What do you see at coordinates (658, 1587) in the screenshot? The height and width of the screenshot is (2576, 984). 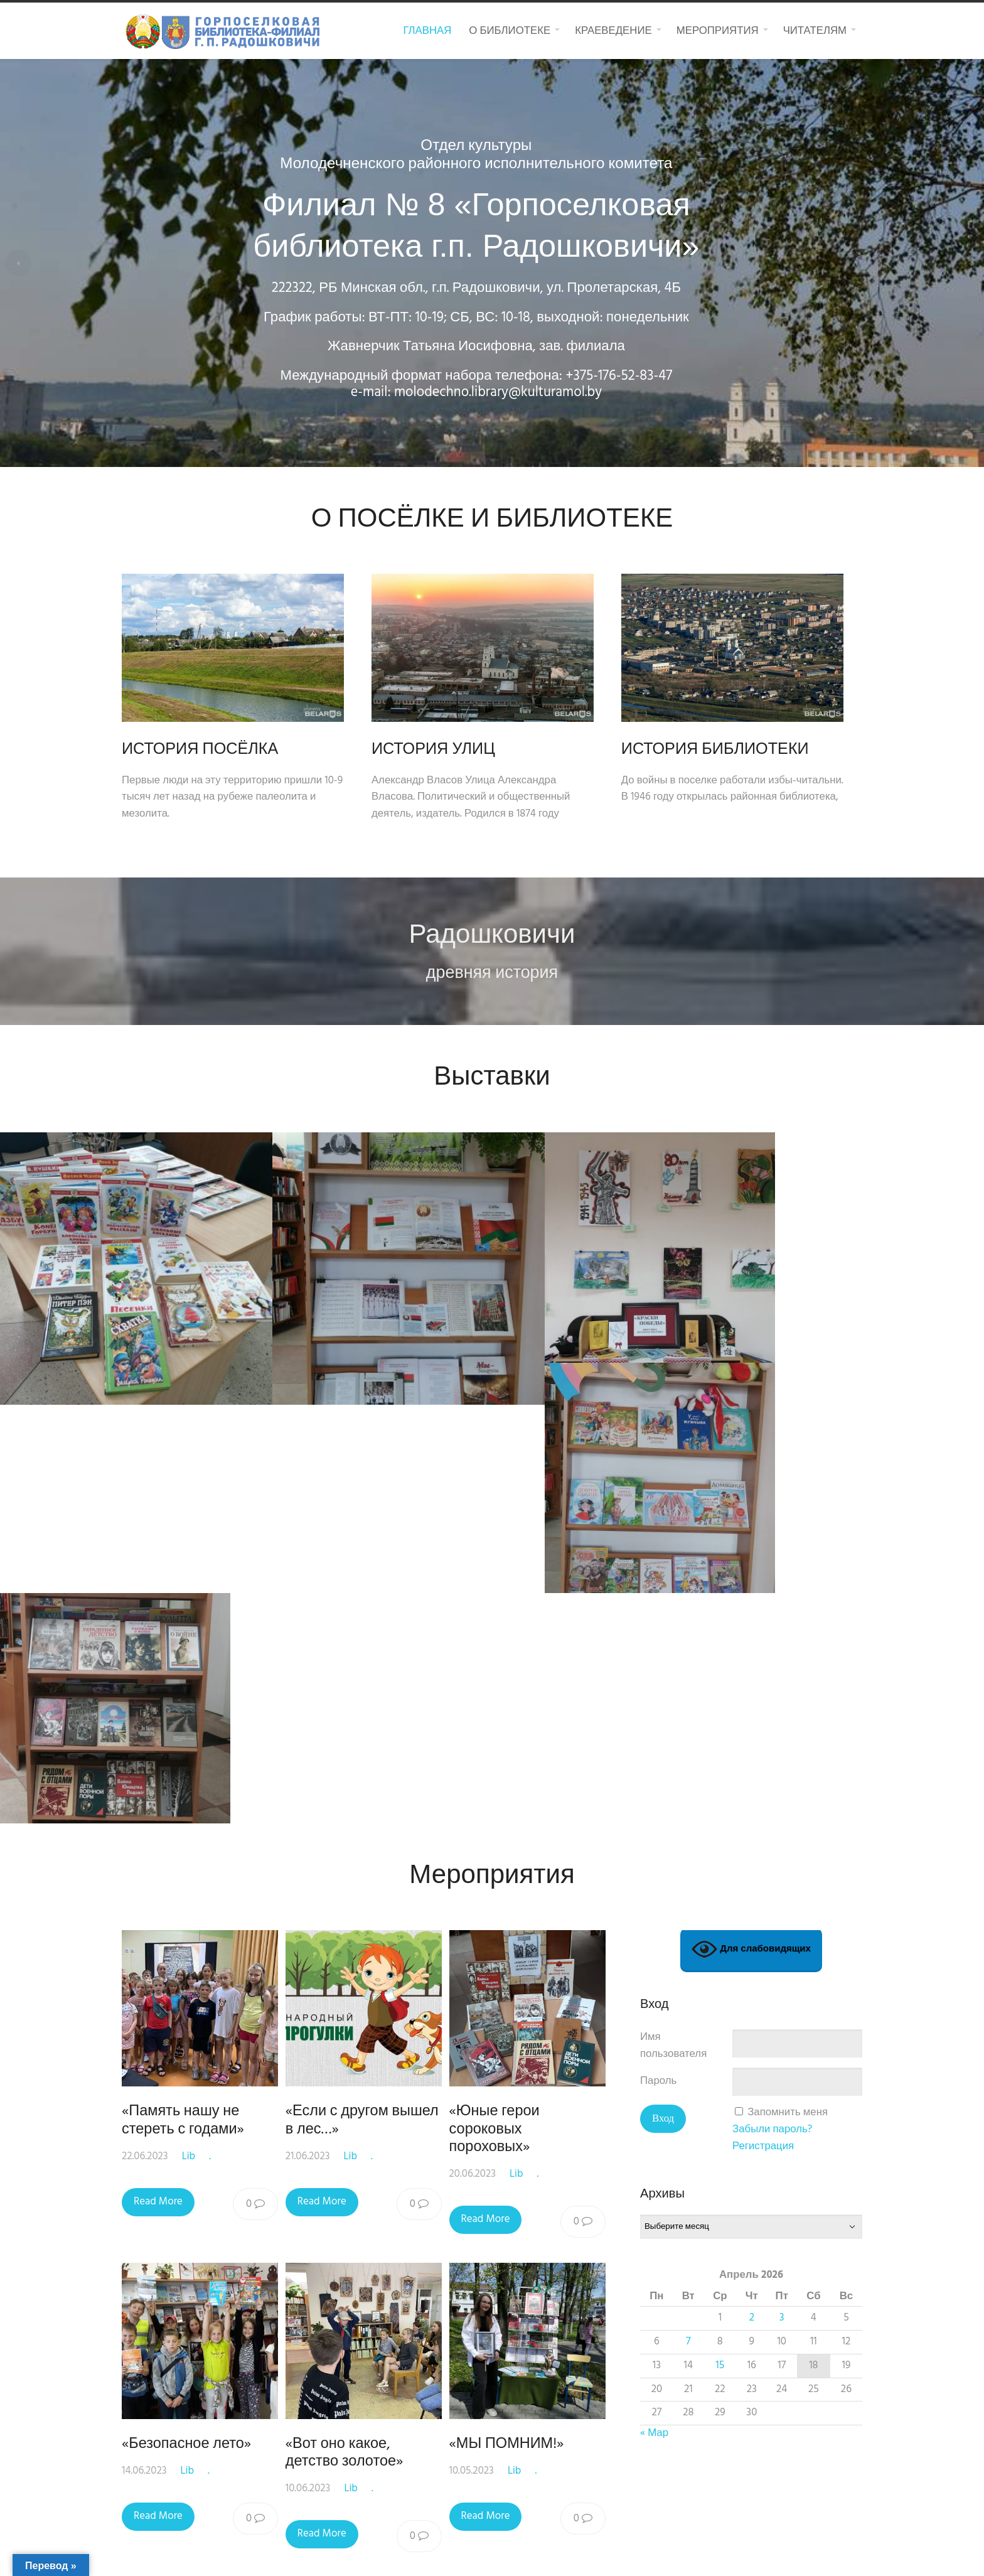 I see `Пароль` at bounding box center [658, 1587].